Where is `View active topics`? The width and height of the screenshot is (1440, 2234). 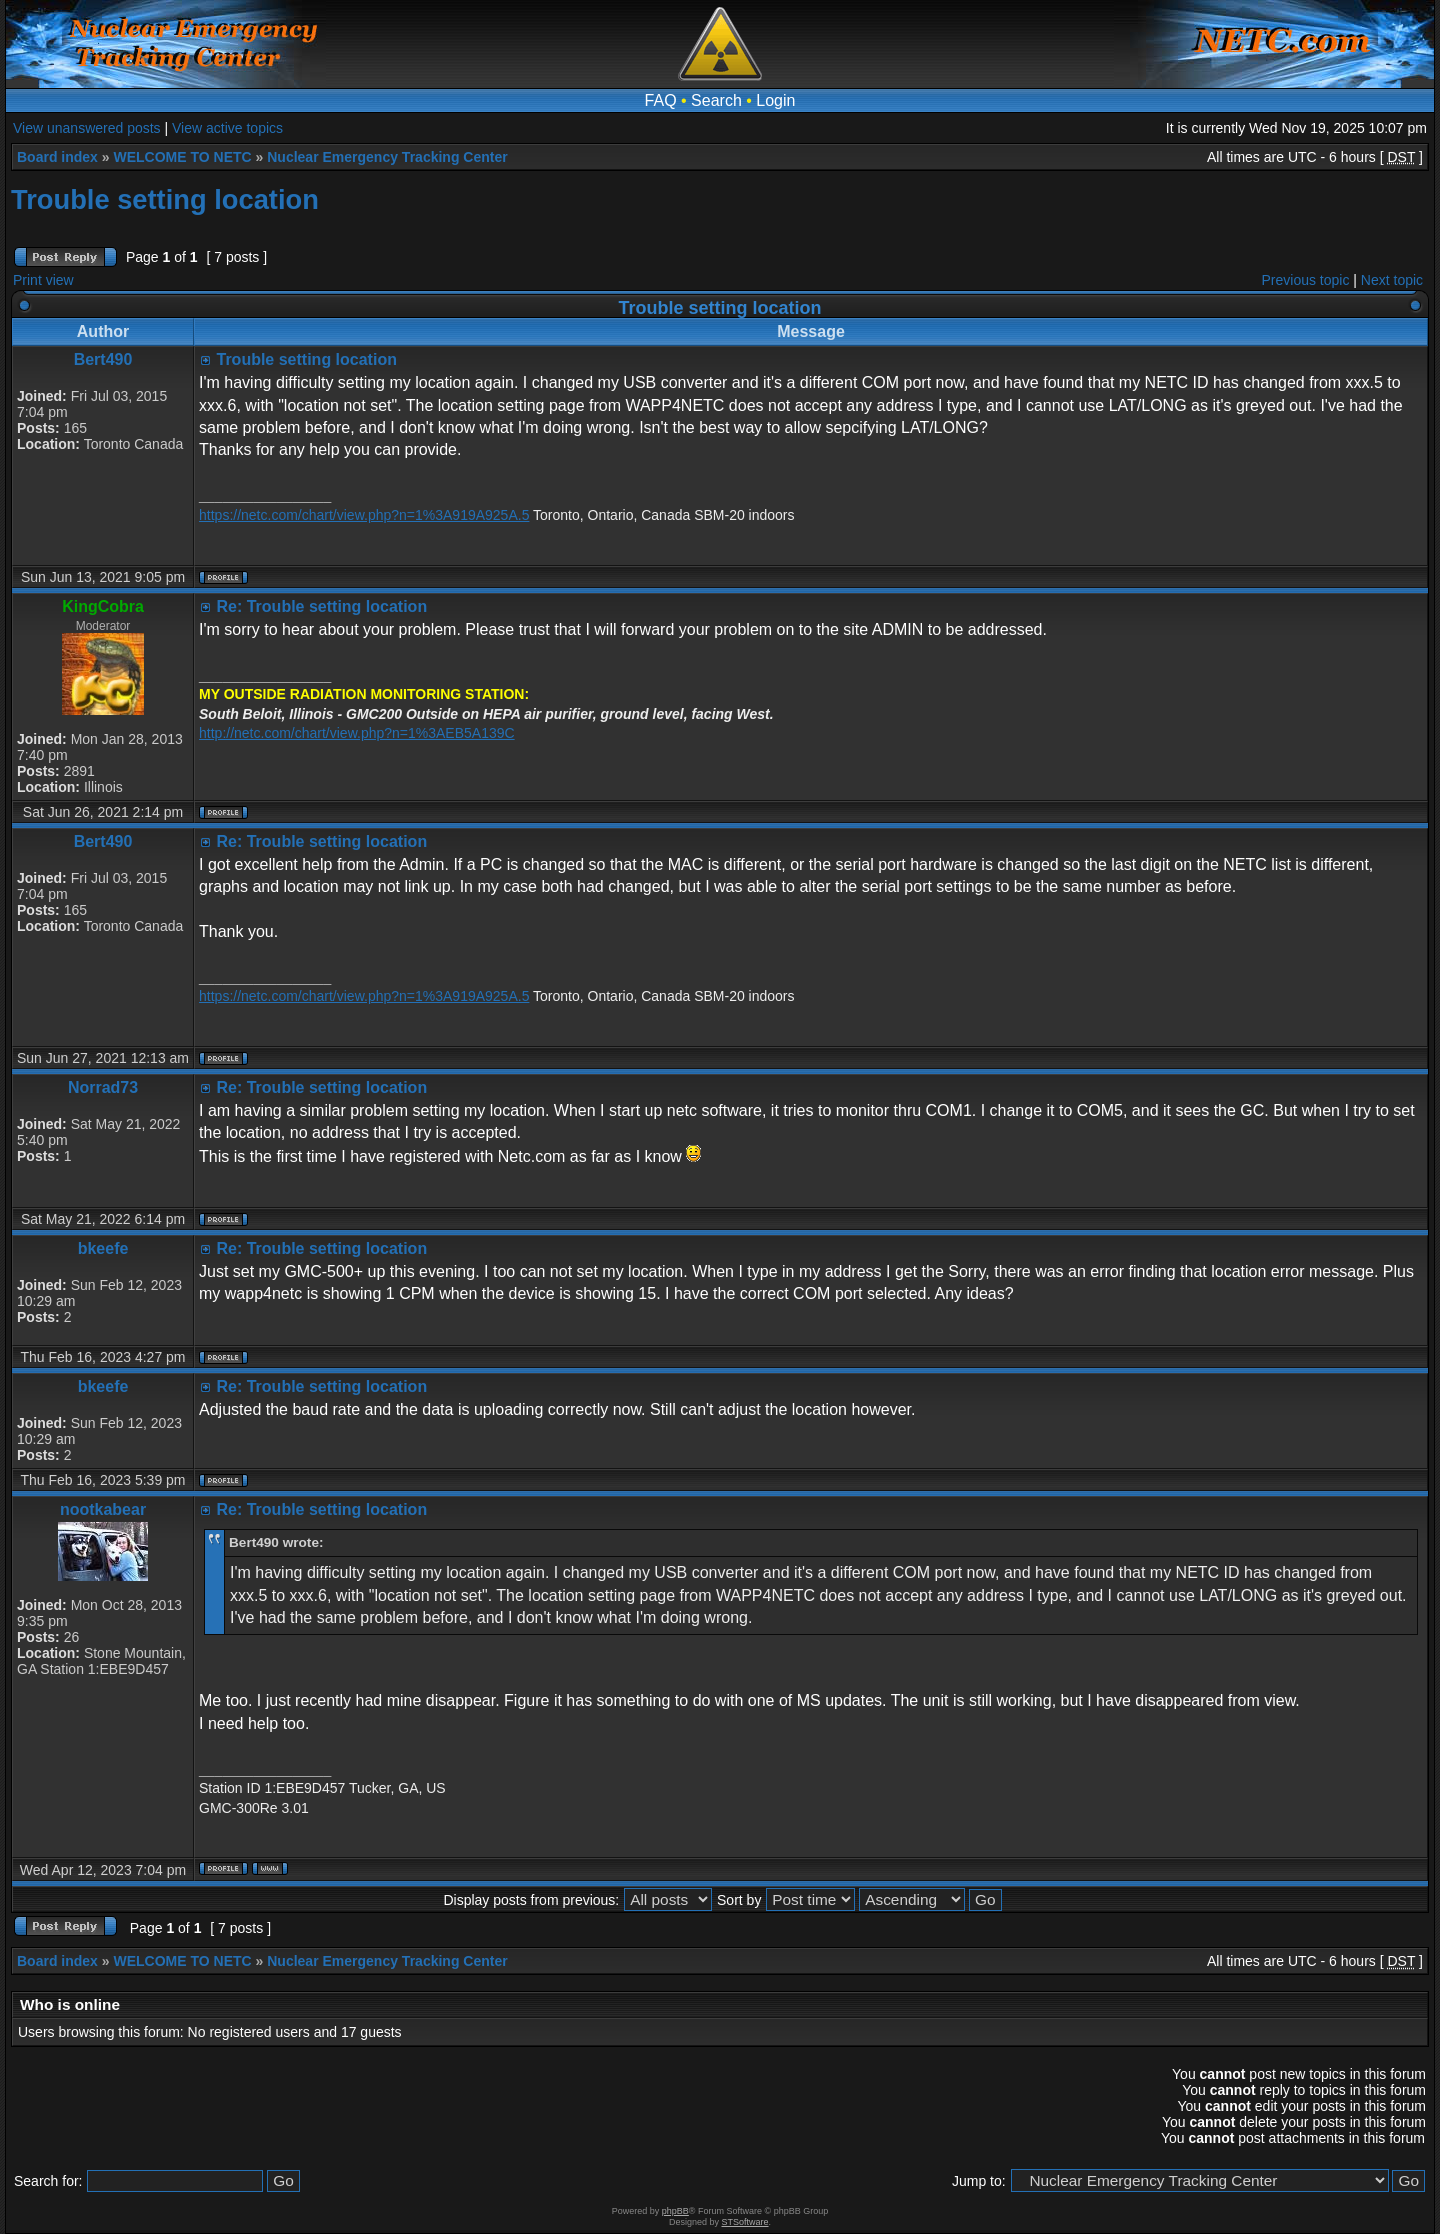
View active topics is located at coordinates (227, 128).